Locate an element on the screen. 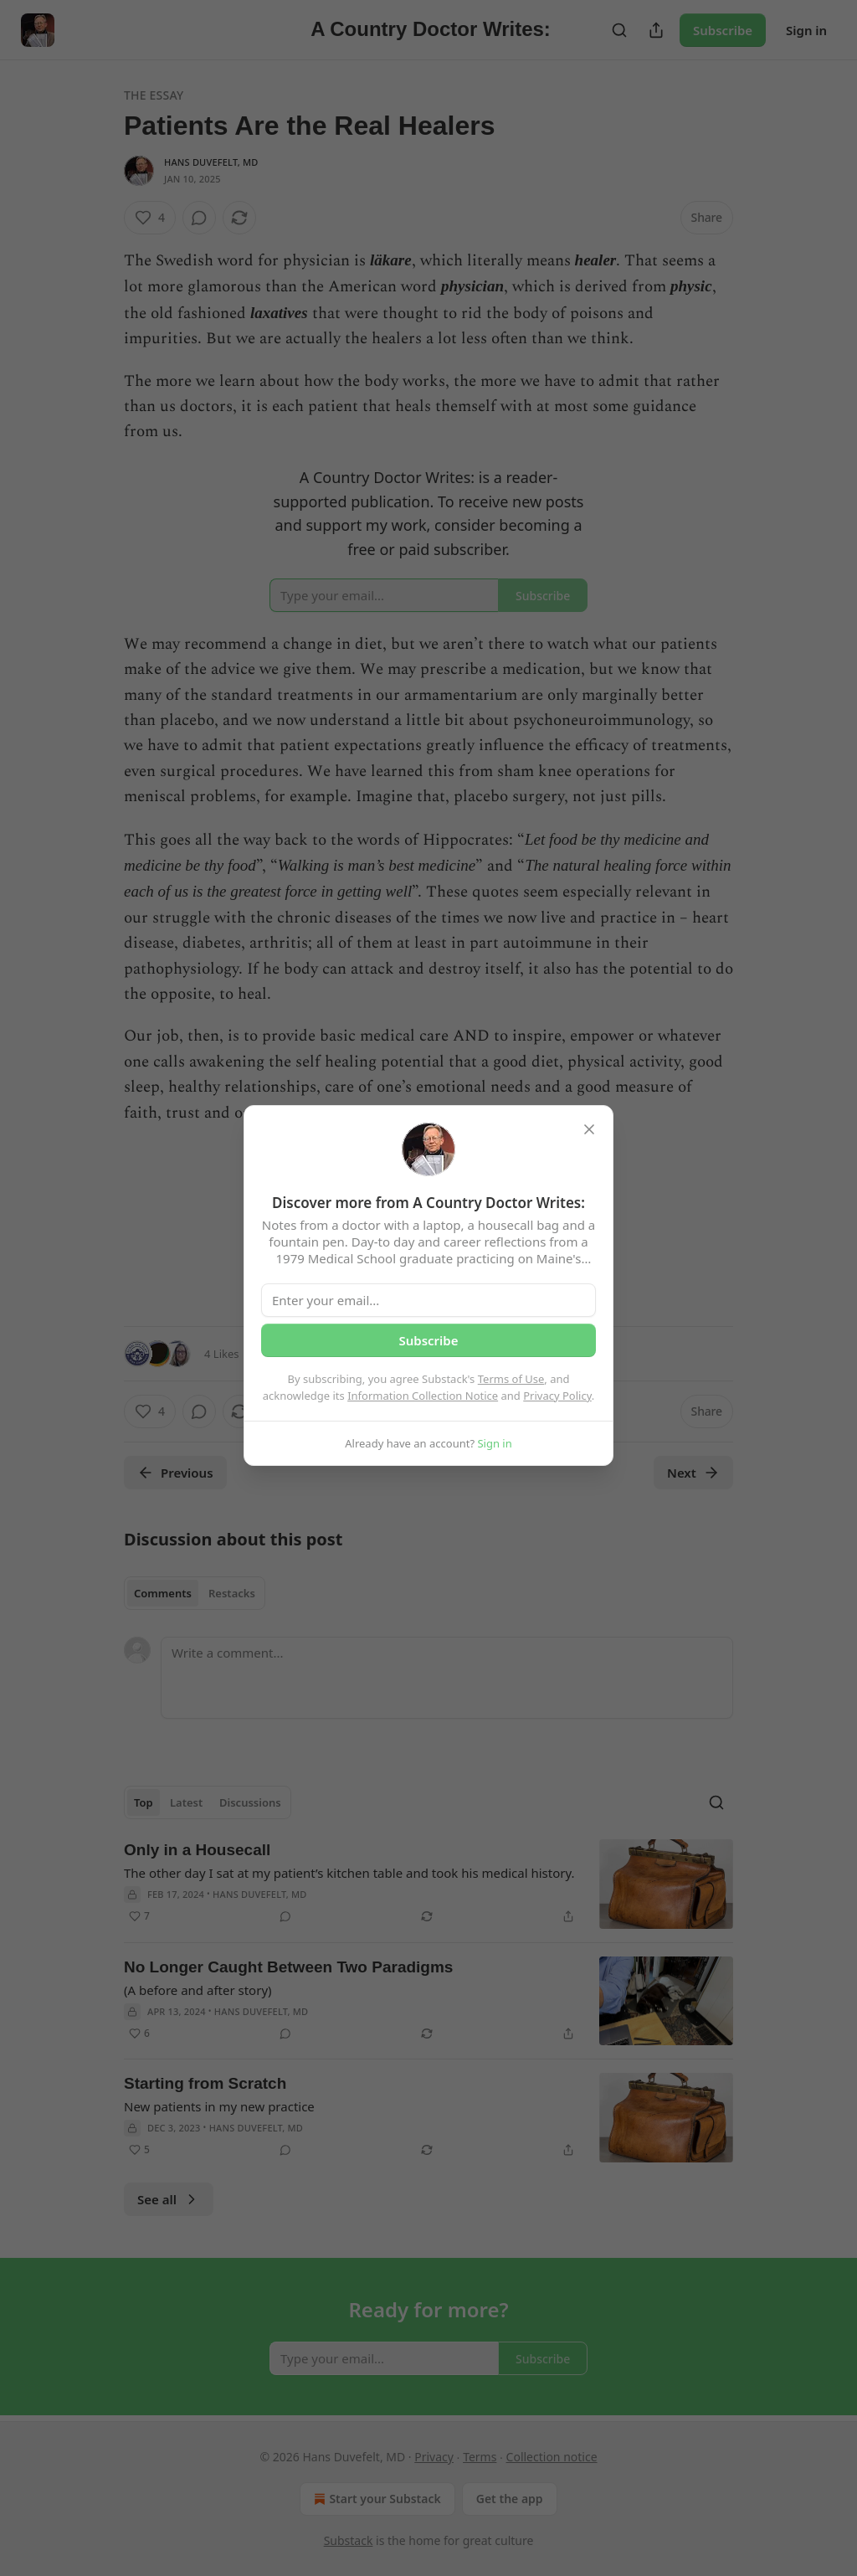  Previous is located at coordinates (175, 1472).